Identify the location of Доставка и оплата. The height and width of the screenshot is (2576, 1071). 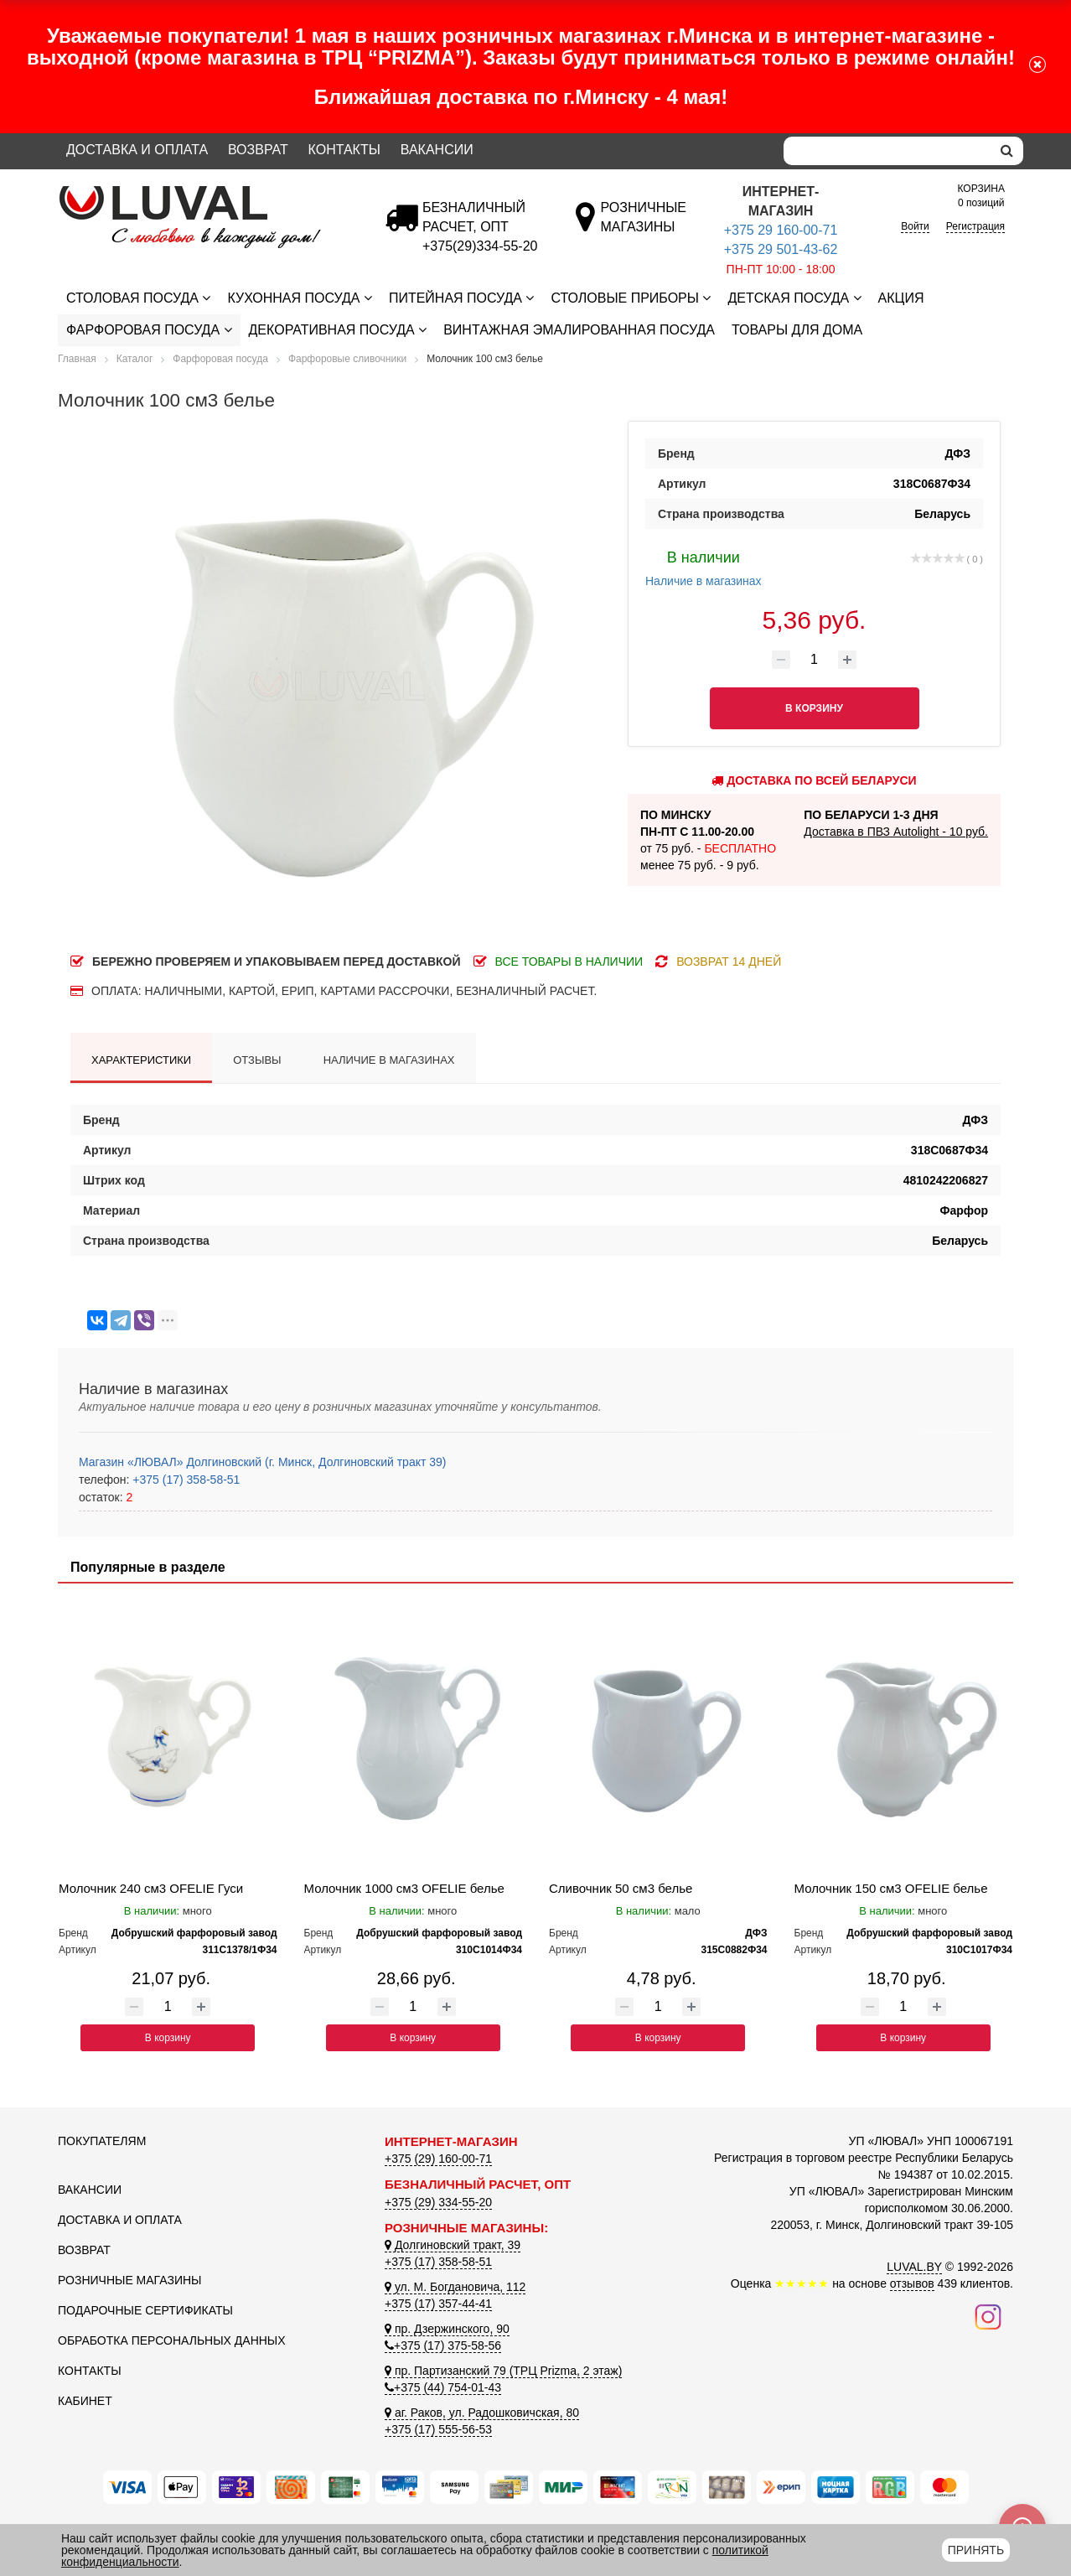
(137, 150).